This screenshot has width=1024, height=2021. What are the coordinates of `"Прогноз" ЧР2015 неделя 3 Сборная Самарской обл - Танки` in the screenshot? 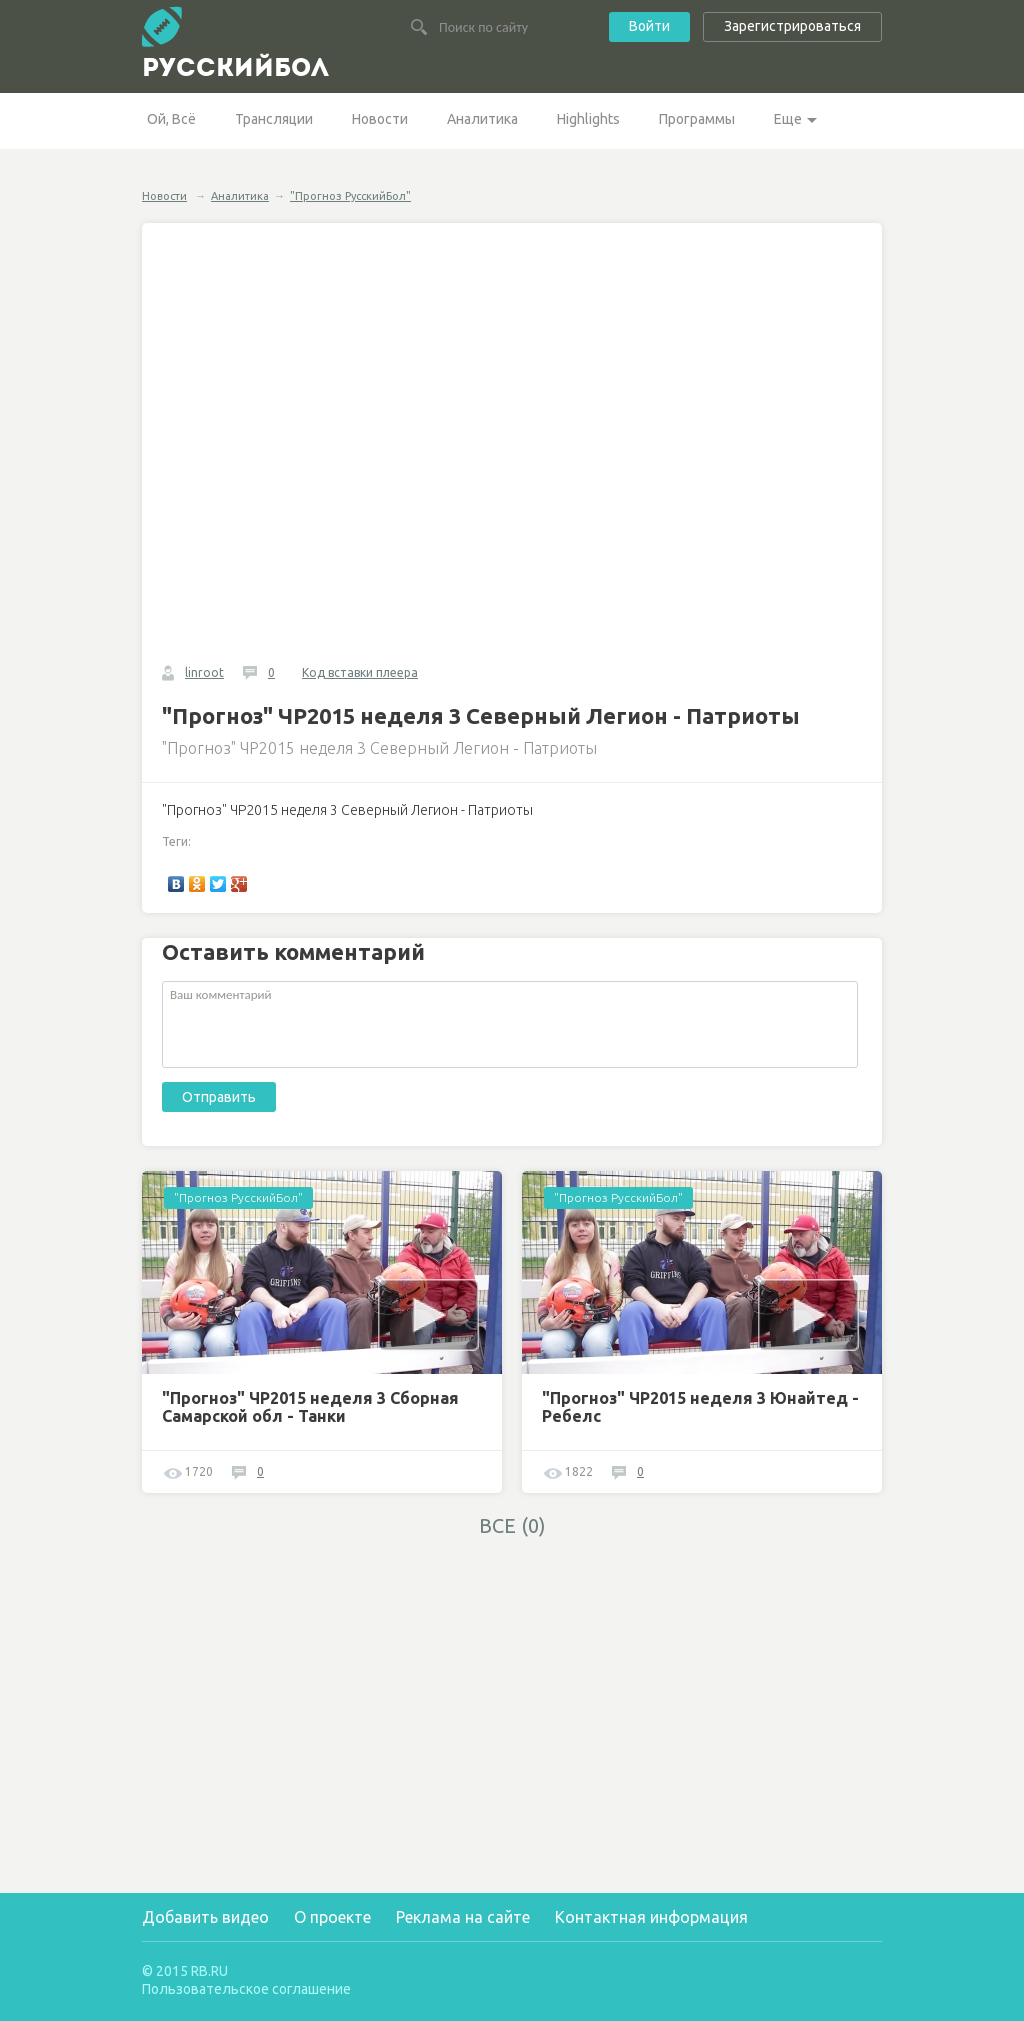 It's located at (310, 1407).